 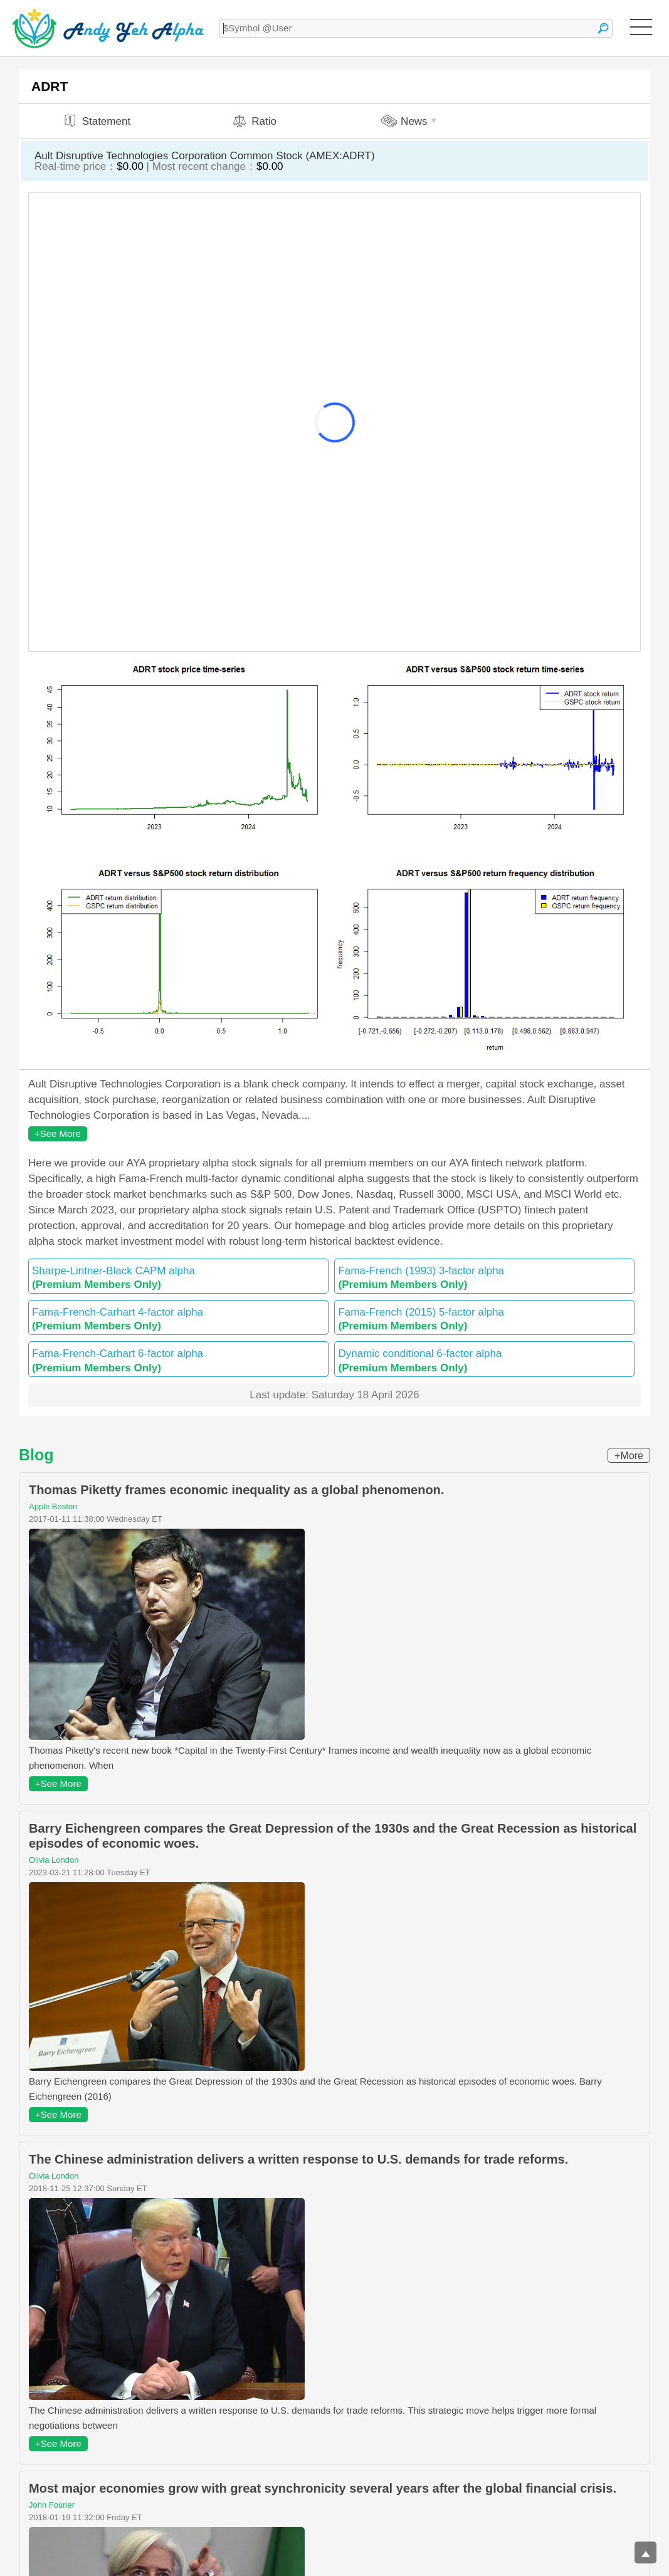 I want to click on Ratio, so click(x=254, y=121).